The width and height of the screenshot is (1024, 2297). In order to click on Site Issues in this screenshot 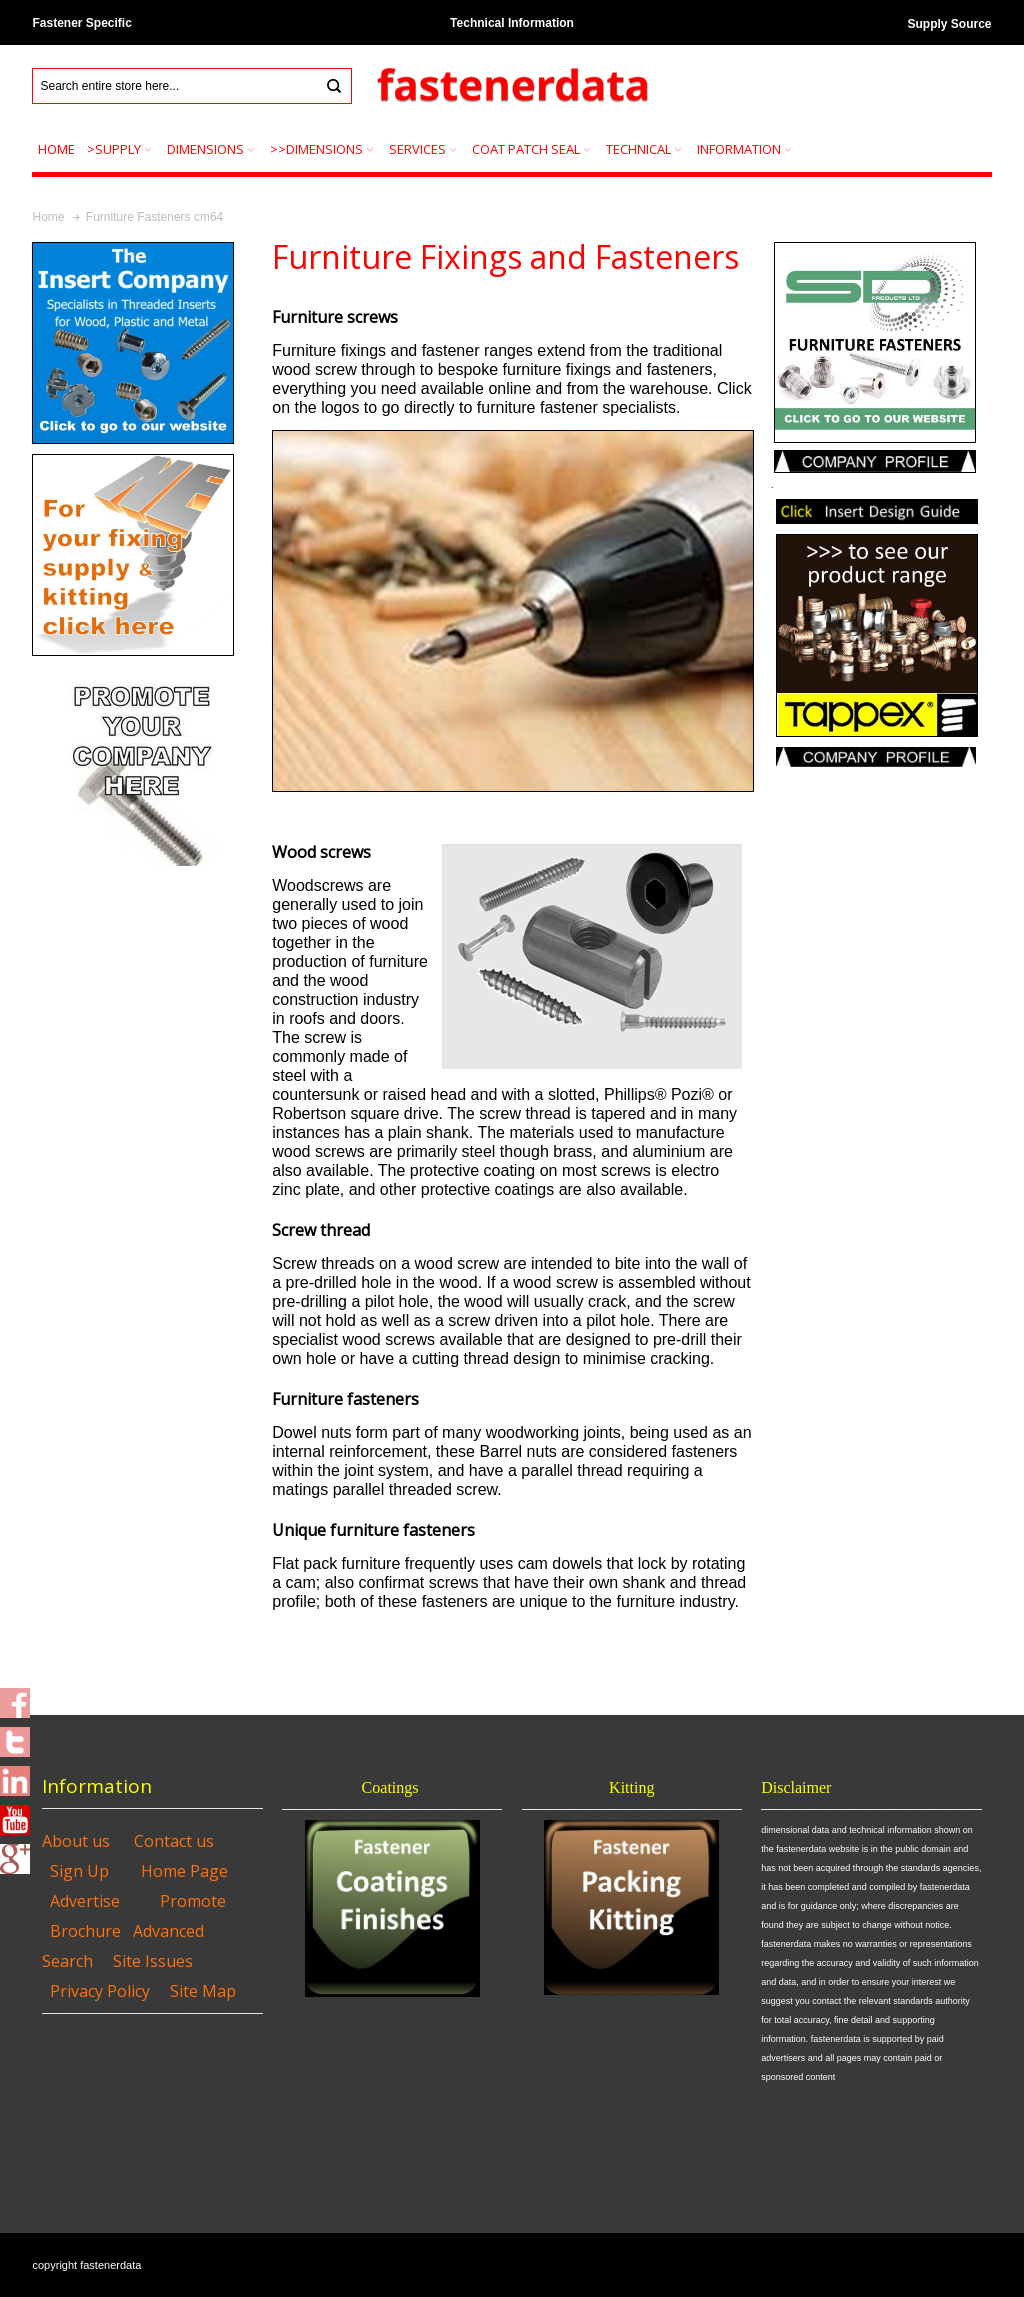, I will do `click(153, 1961)`.